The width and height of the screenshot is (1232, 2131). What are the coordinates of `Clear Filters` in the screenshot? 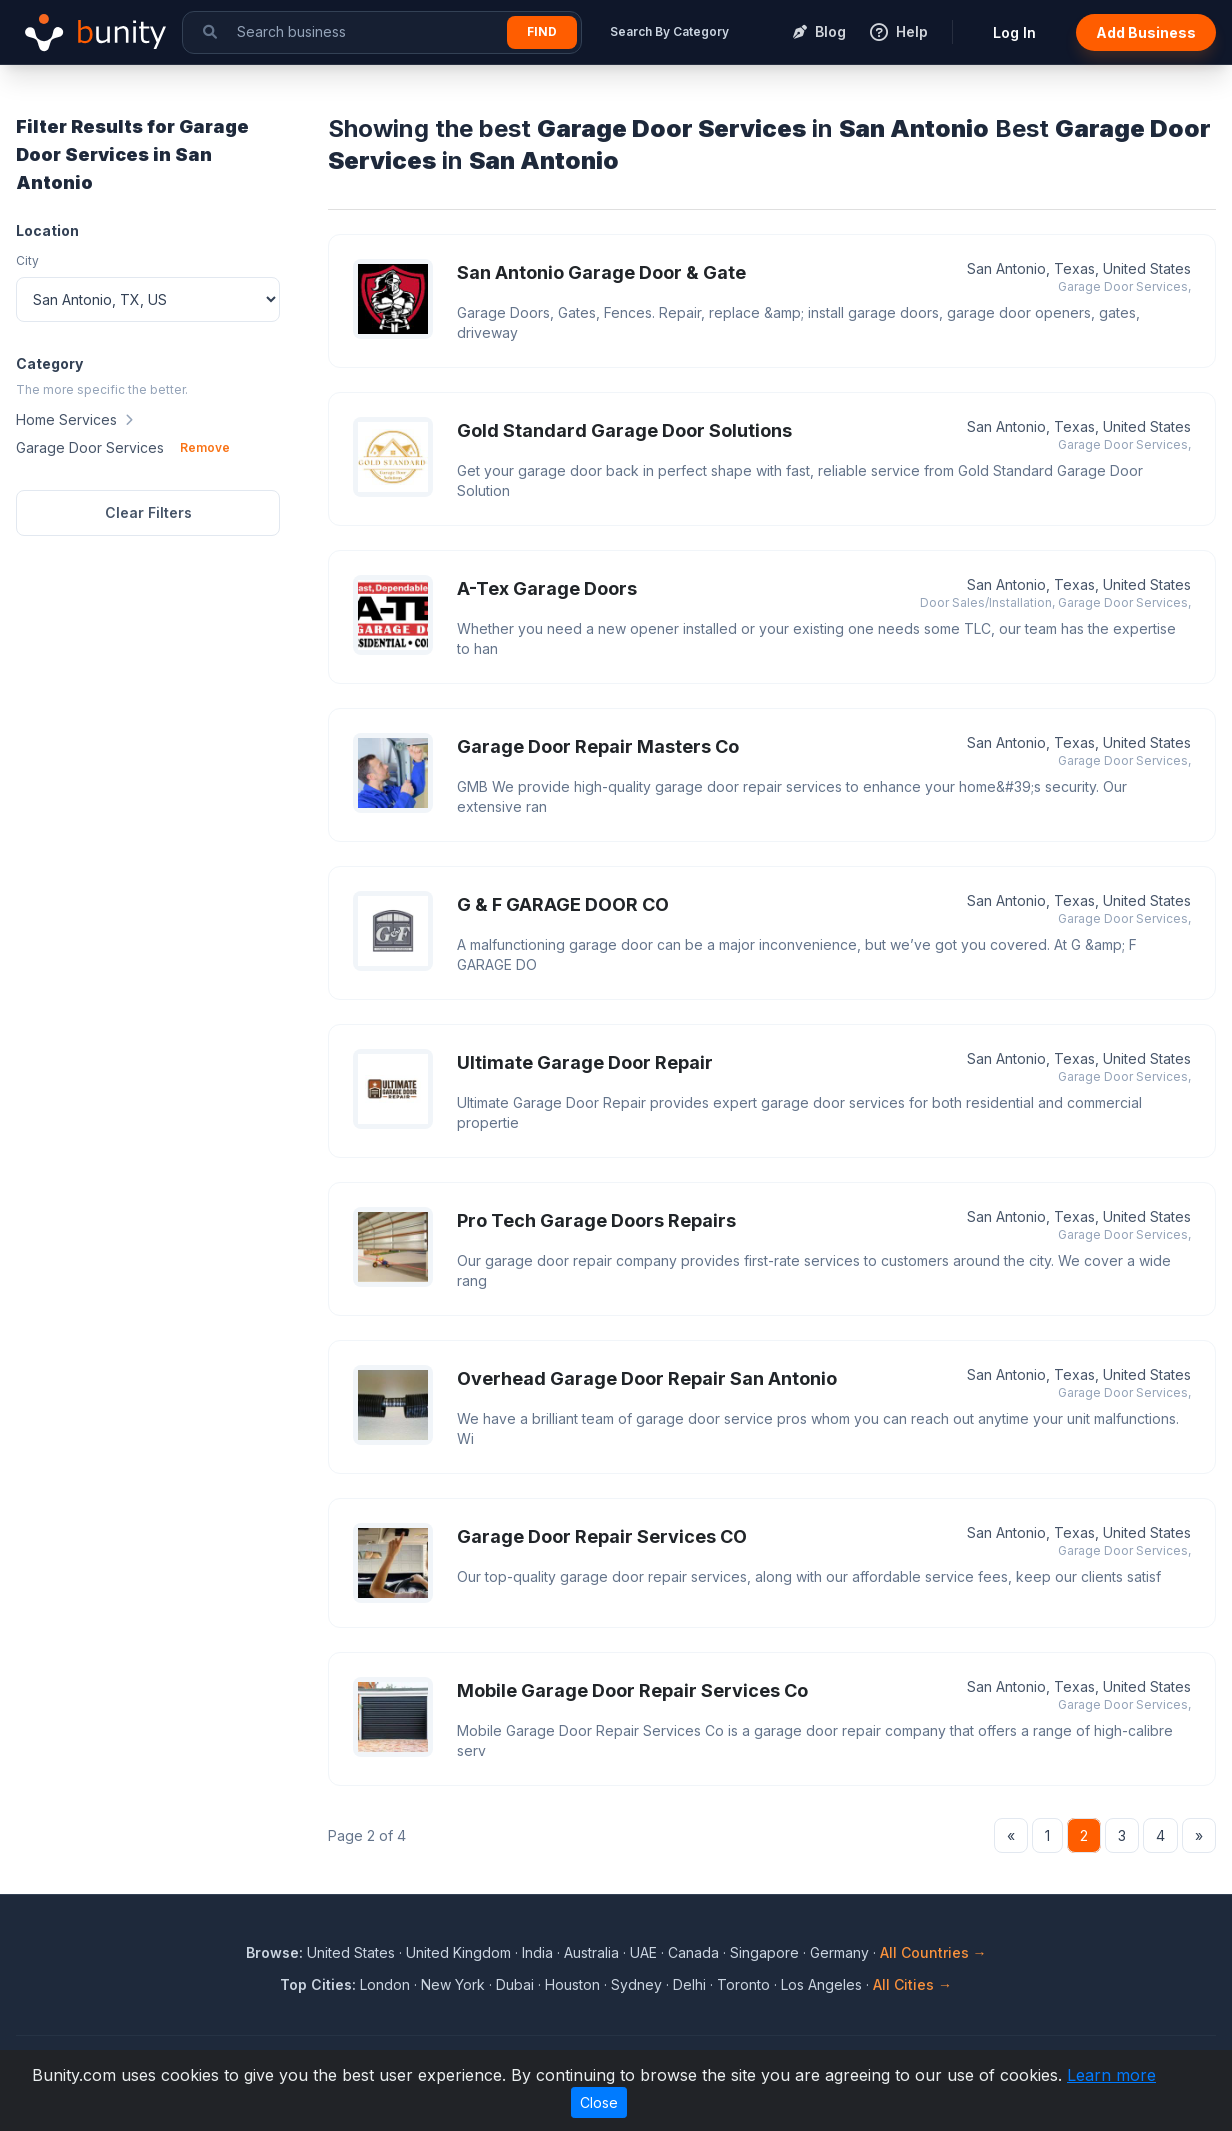 It's located at (148, 512).